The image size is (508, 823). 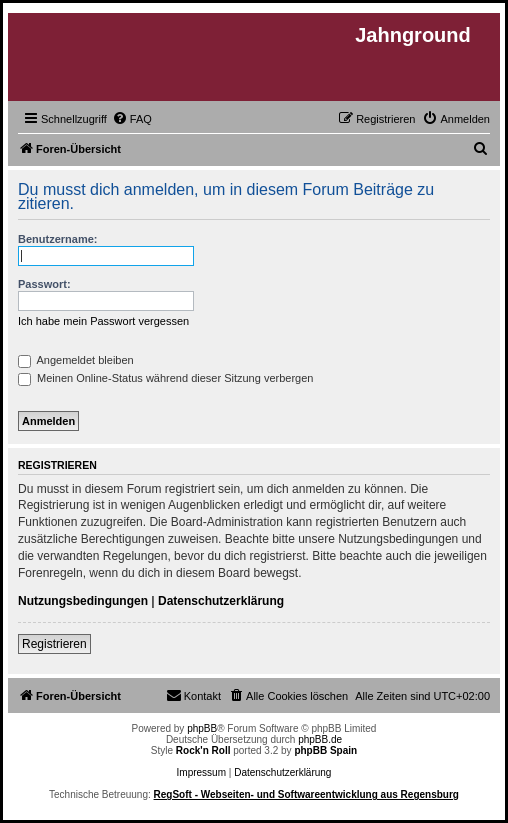 I want to click on phpBB.de, so click(x=320, y=739).